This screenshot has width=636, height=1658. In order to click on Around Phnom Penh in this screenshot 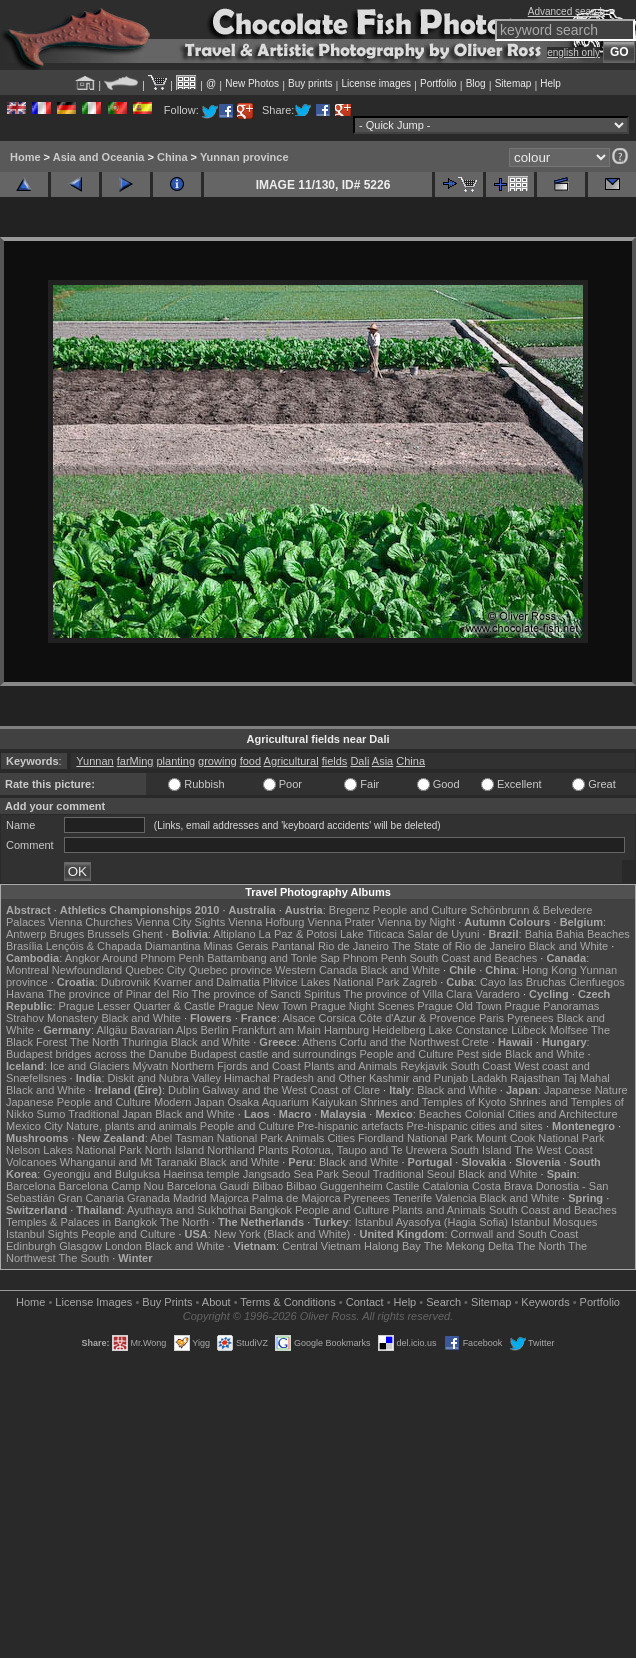, I will do `click(153, 958)`.